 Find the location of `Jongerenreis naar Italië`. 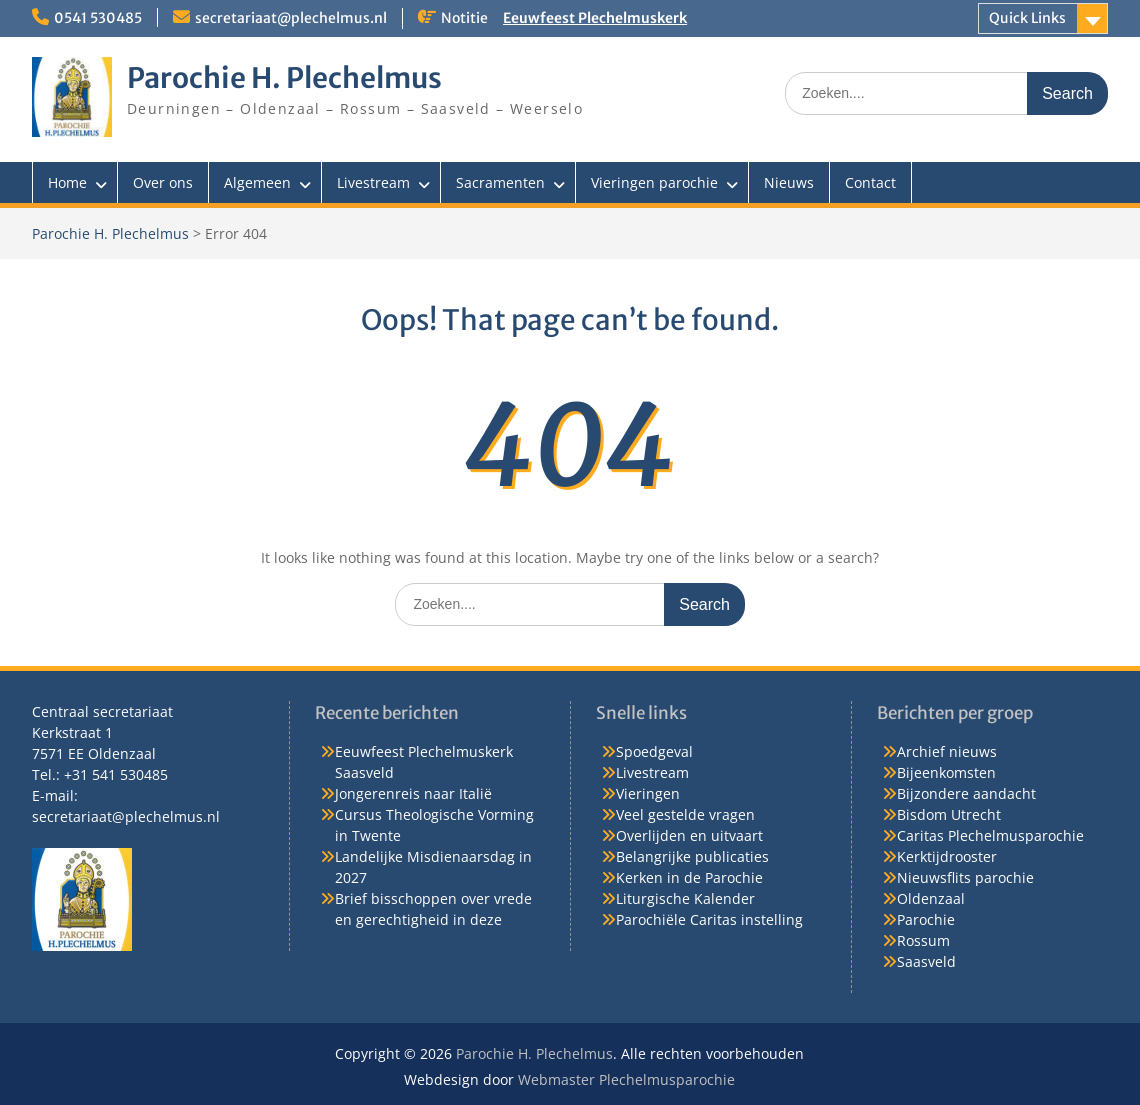

Jongerenreis naar Italië is located at coordinates (413, 793).